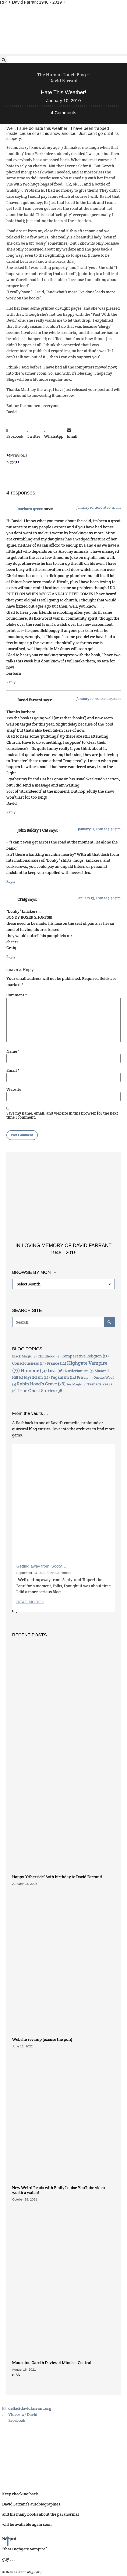 This screenshot has height=2576, width=127. I want to click on Website, so click(13, 1089).